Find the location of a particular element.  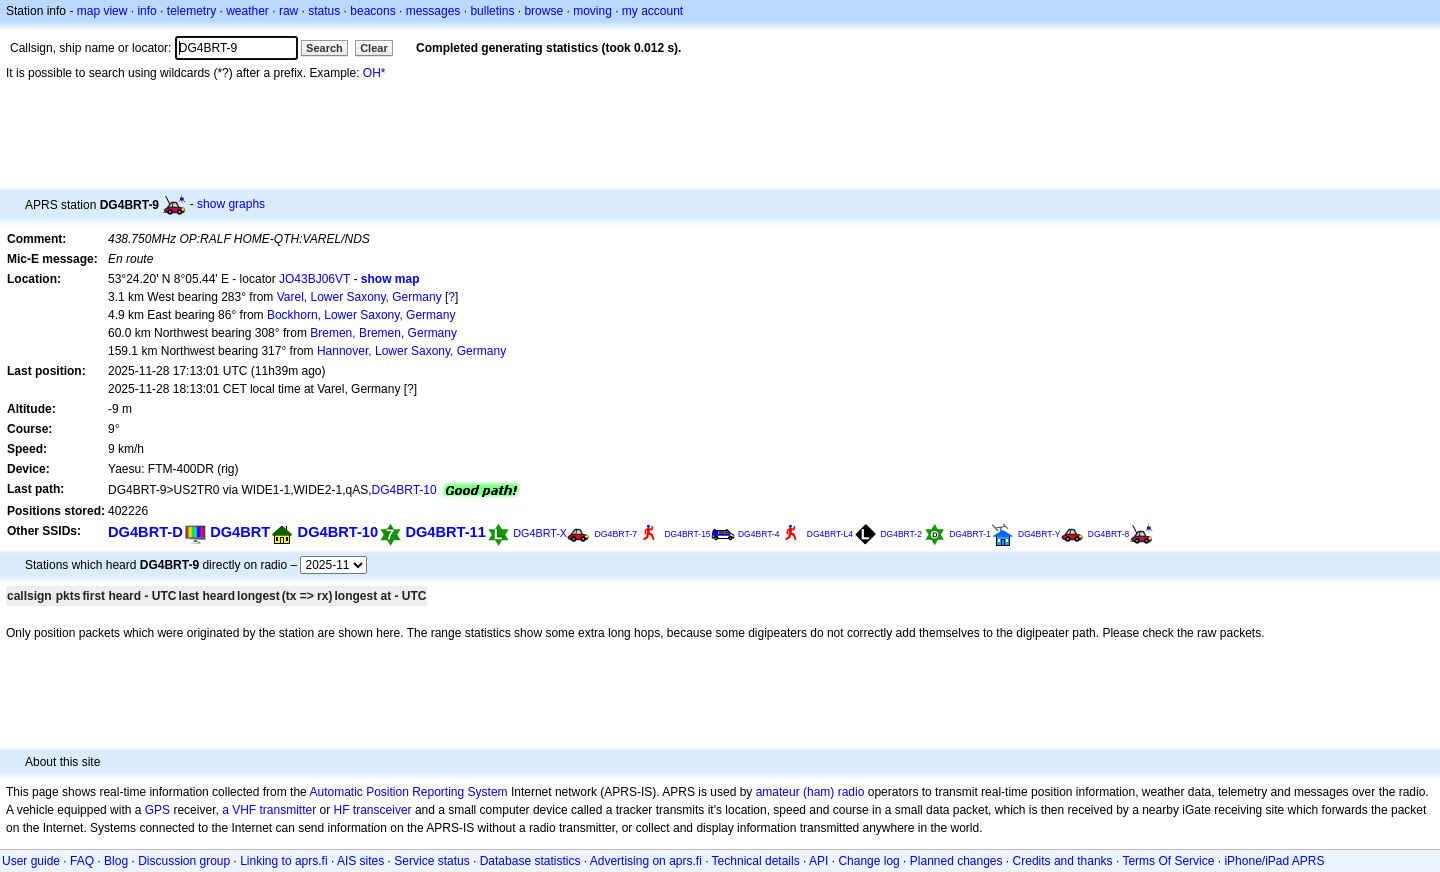

DG4BRT-10 is located at coordinates (404, 490).